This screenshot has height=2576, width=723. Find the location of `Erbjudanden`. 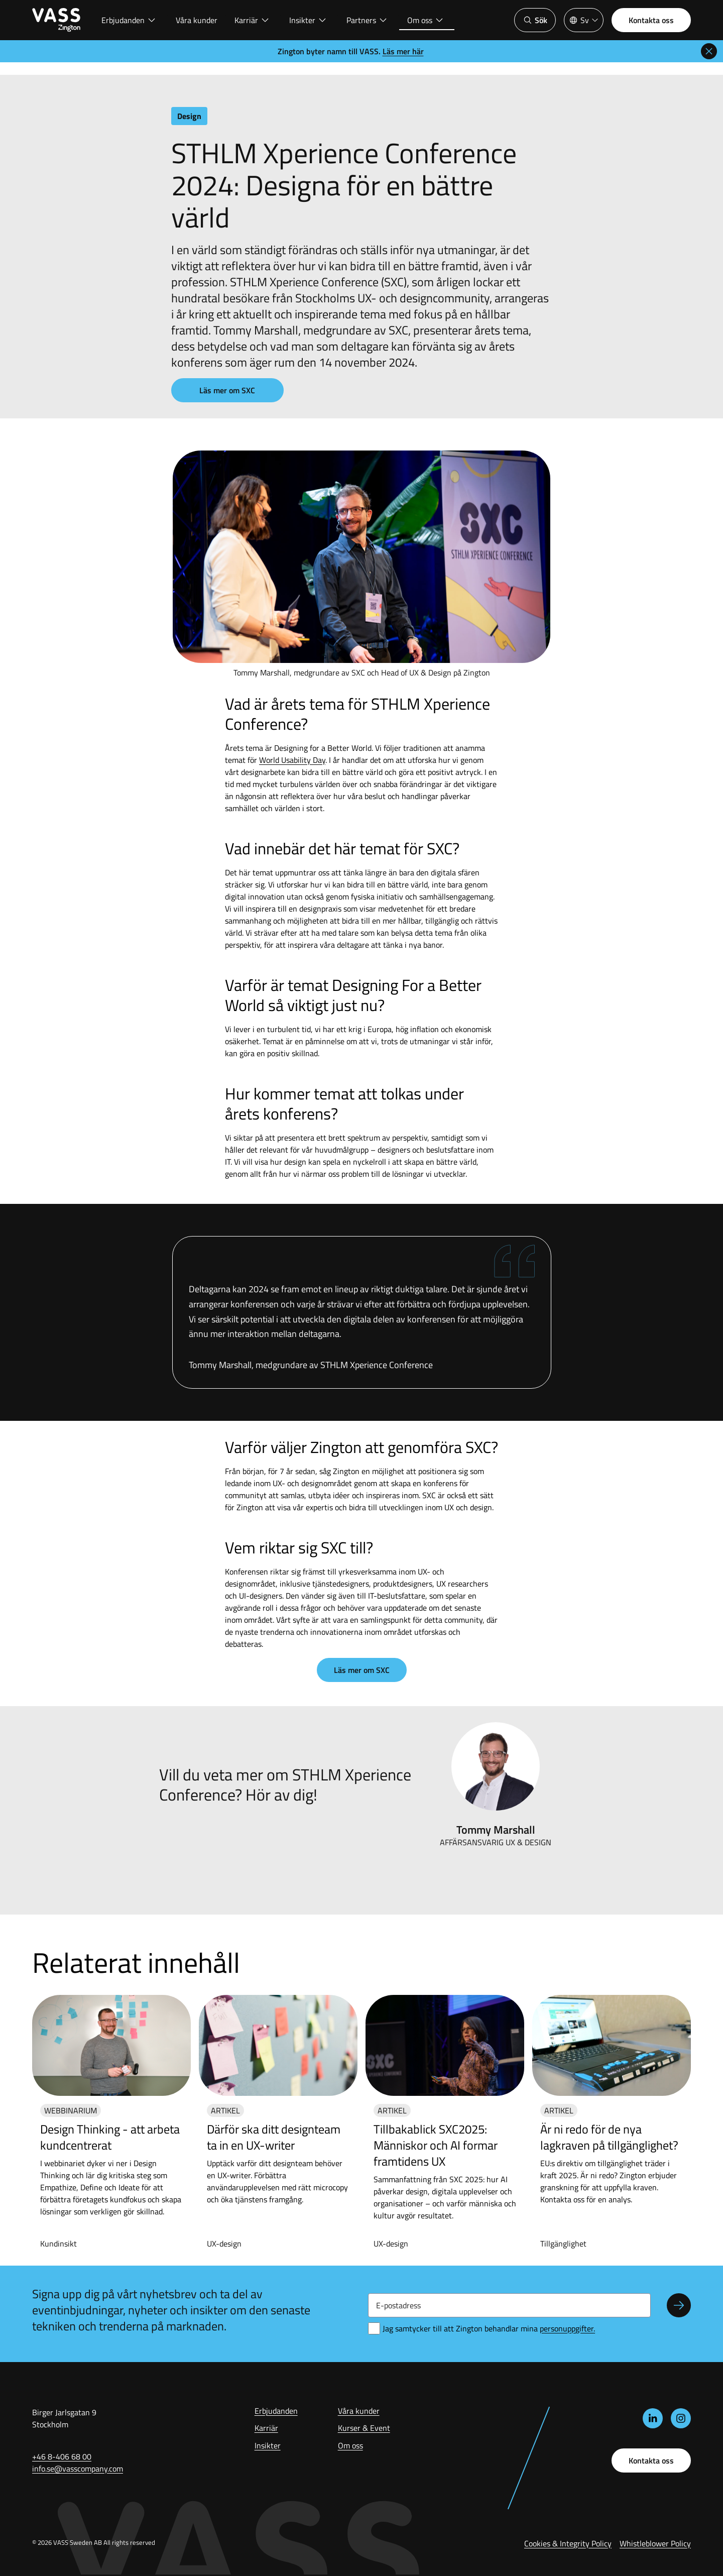

Erbjudanden is located at coordinates (128, 20).